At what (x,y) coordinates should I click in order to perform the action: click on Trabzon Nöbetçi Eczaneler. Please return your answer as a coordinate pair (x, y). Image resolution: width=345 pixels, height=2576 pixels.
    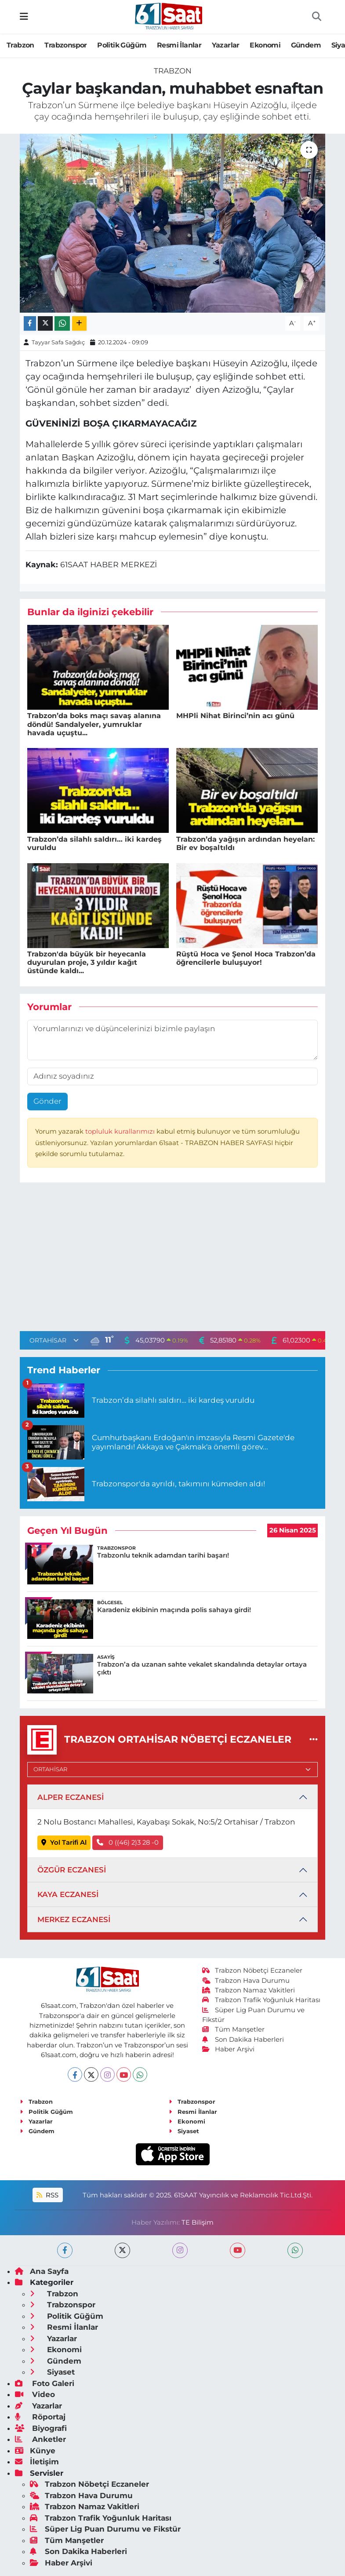
    Looking at the image, I should click on (252, 1970).